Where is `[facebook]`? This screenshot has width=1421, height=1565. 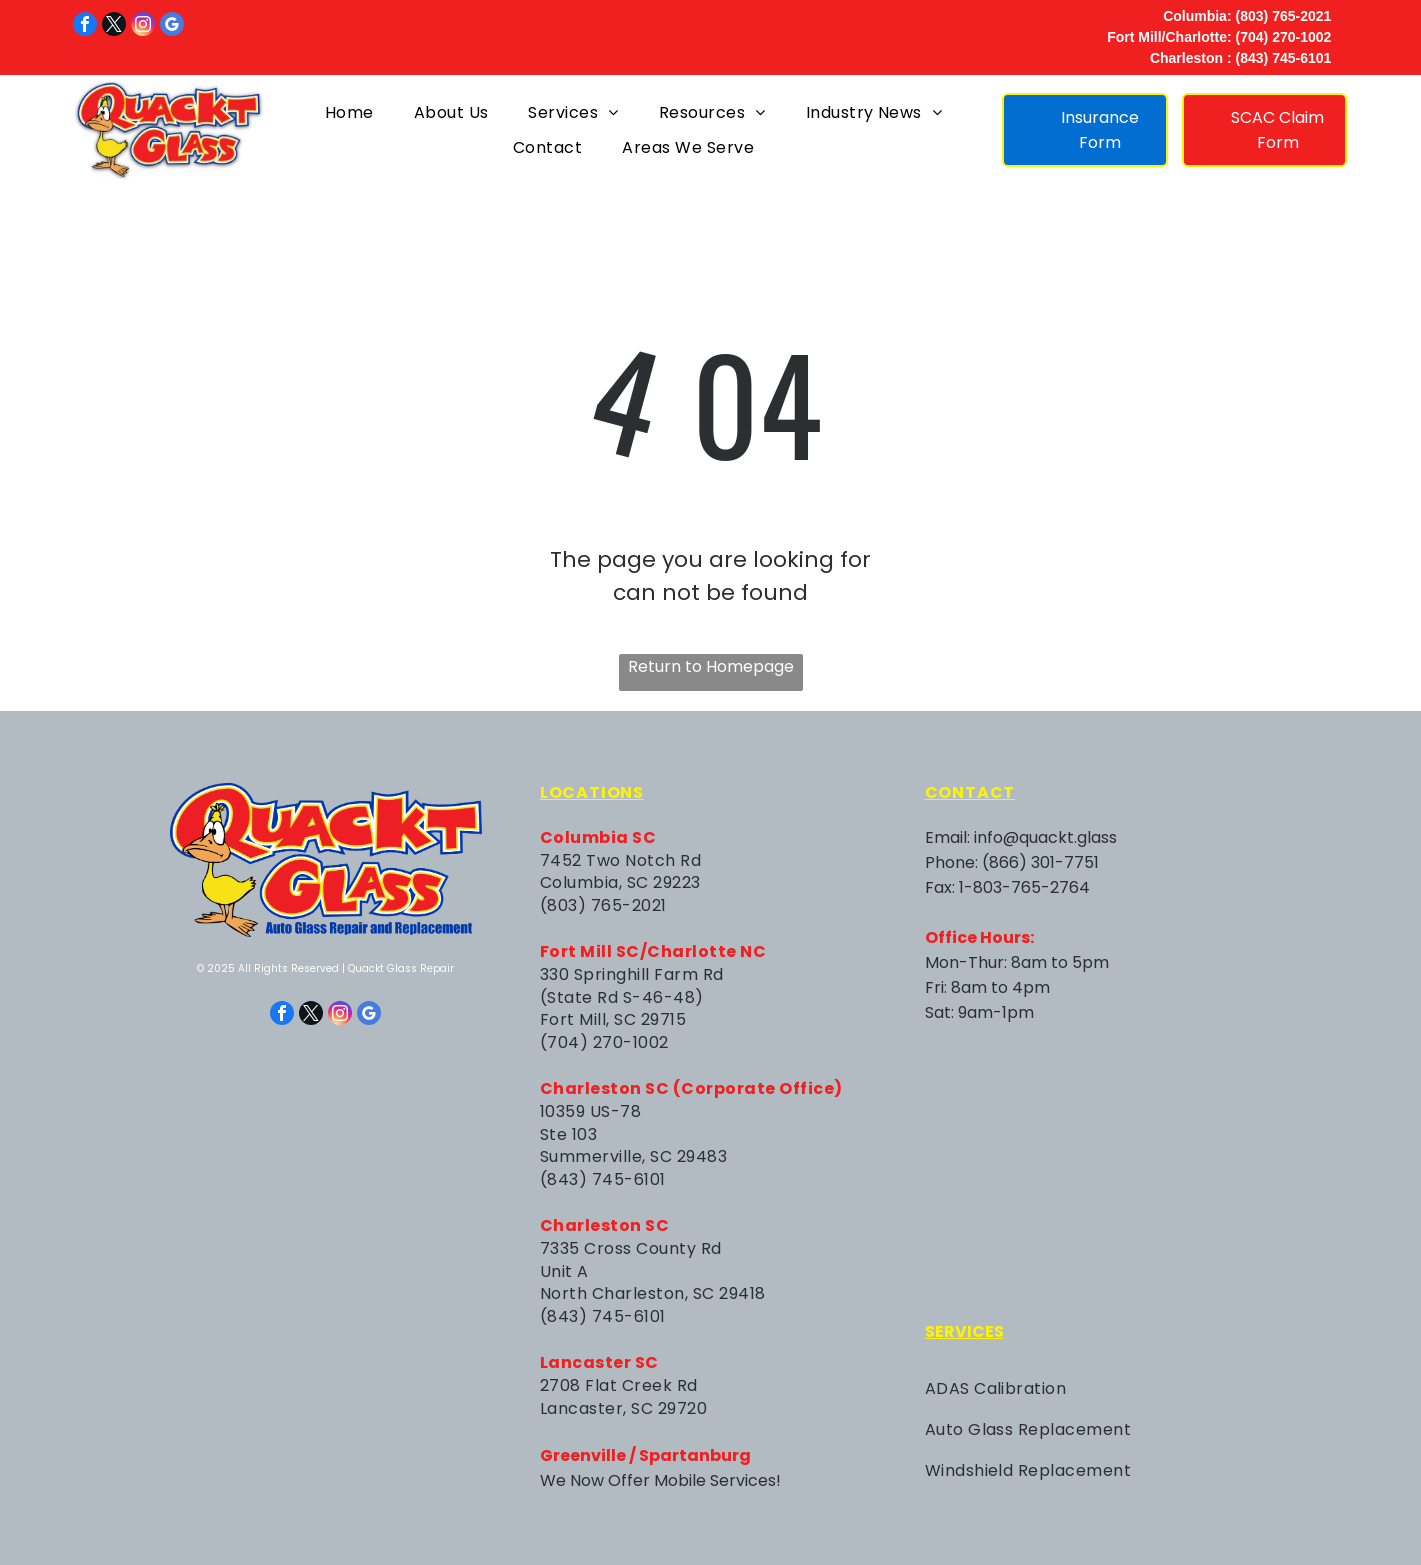
[facebook] is located at coordinates (85, 26).